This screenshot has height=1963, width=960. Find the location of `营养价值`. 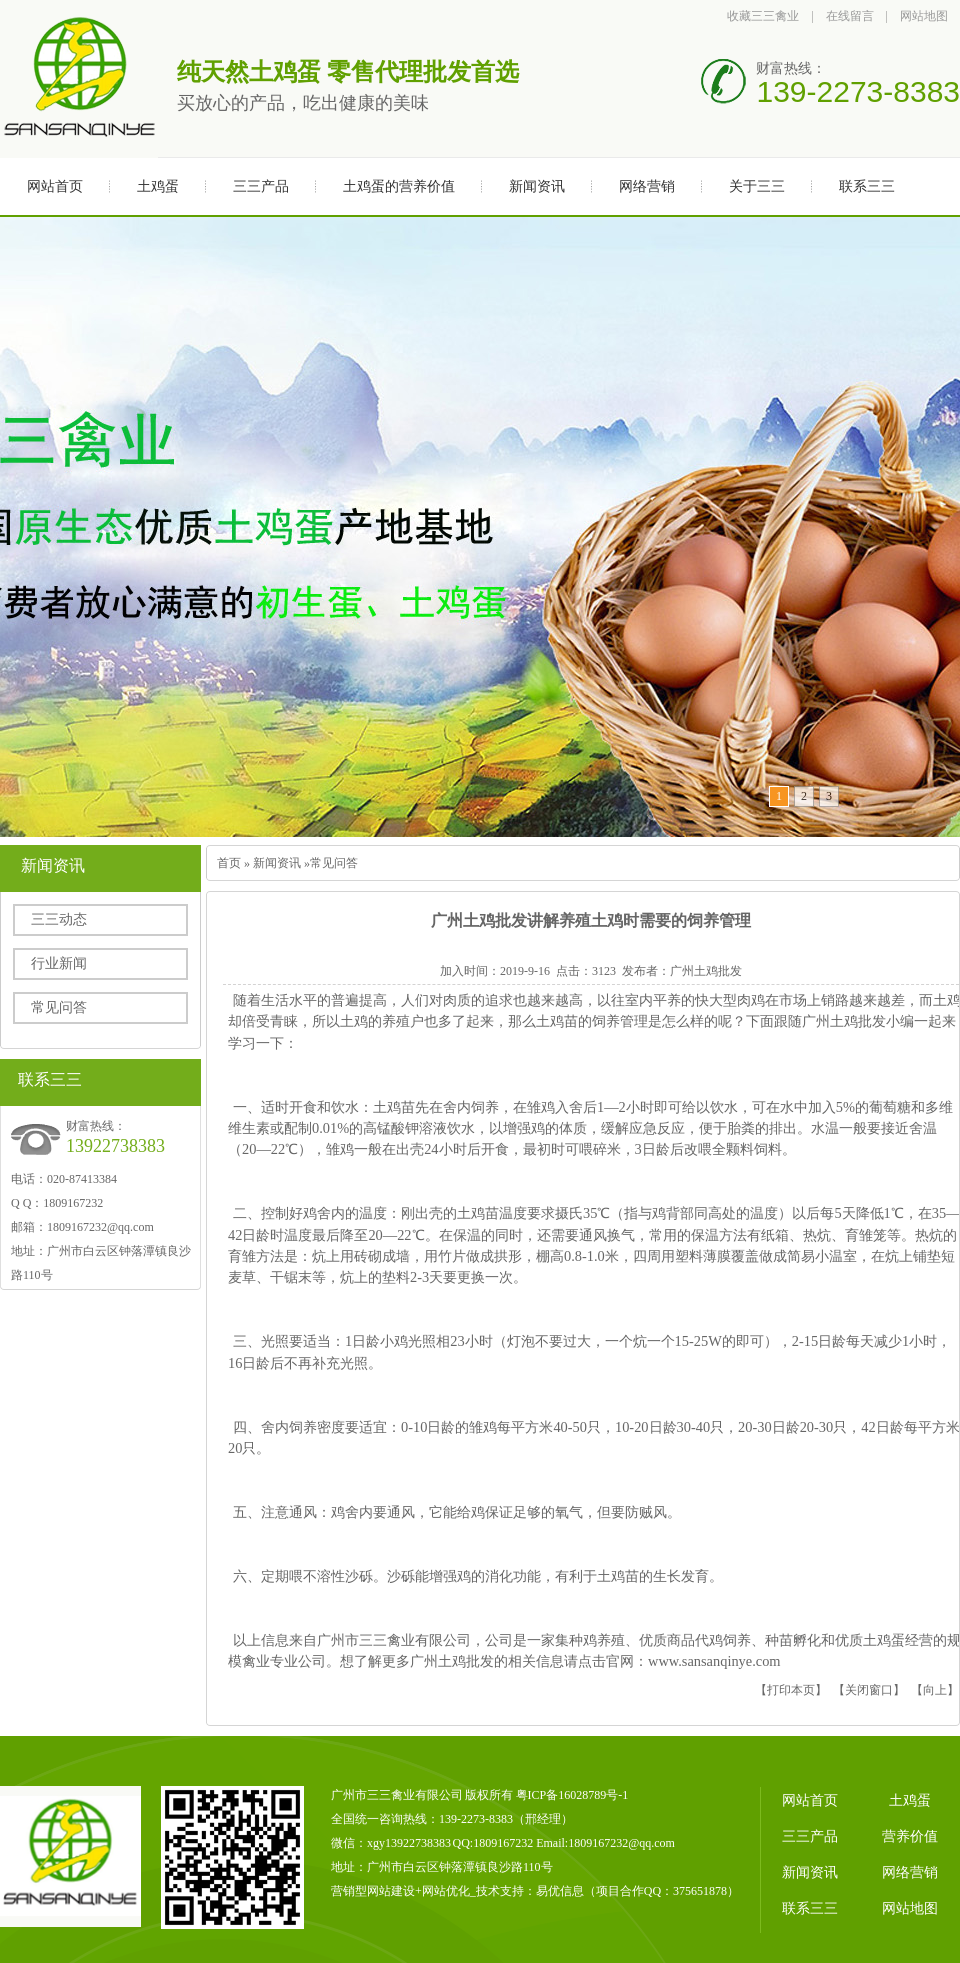

营养价值 is located at coordinates (910, 1836).